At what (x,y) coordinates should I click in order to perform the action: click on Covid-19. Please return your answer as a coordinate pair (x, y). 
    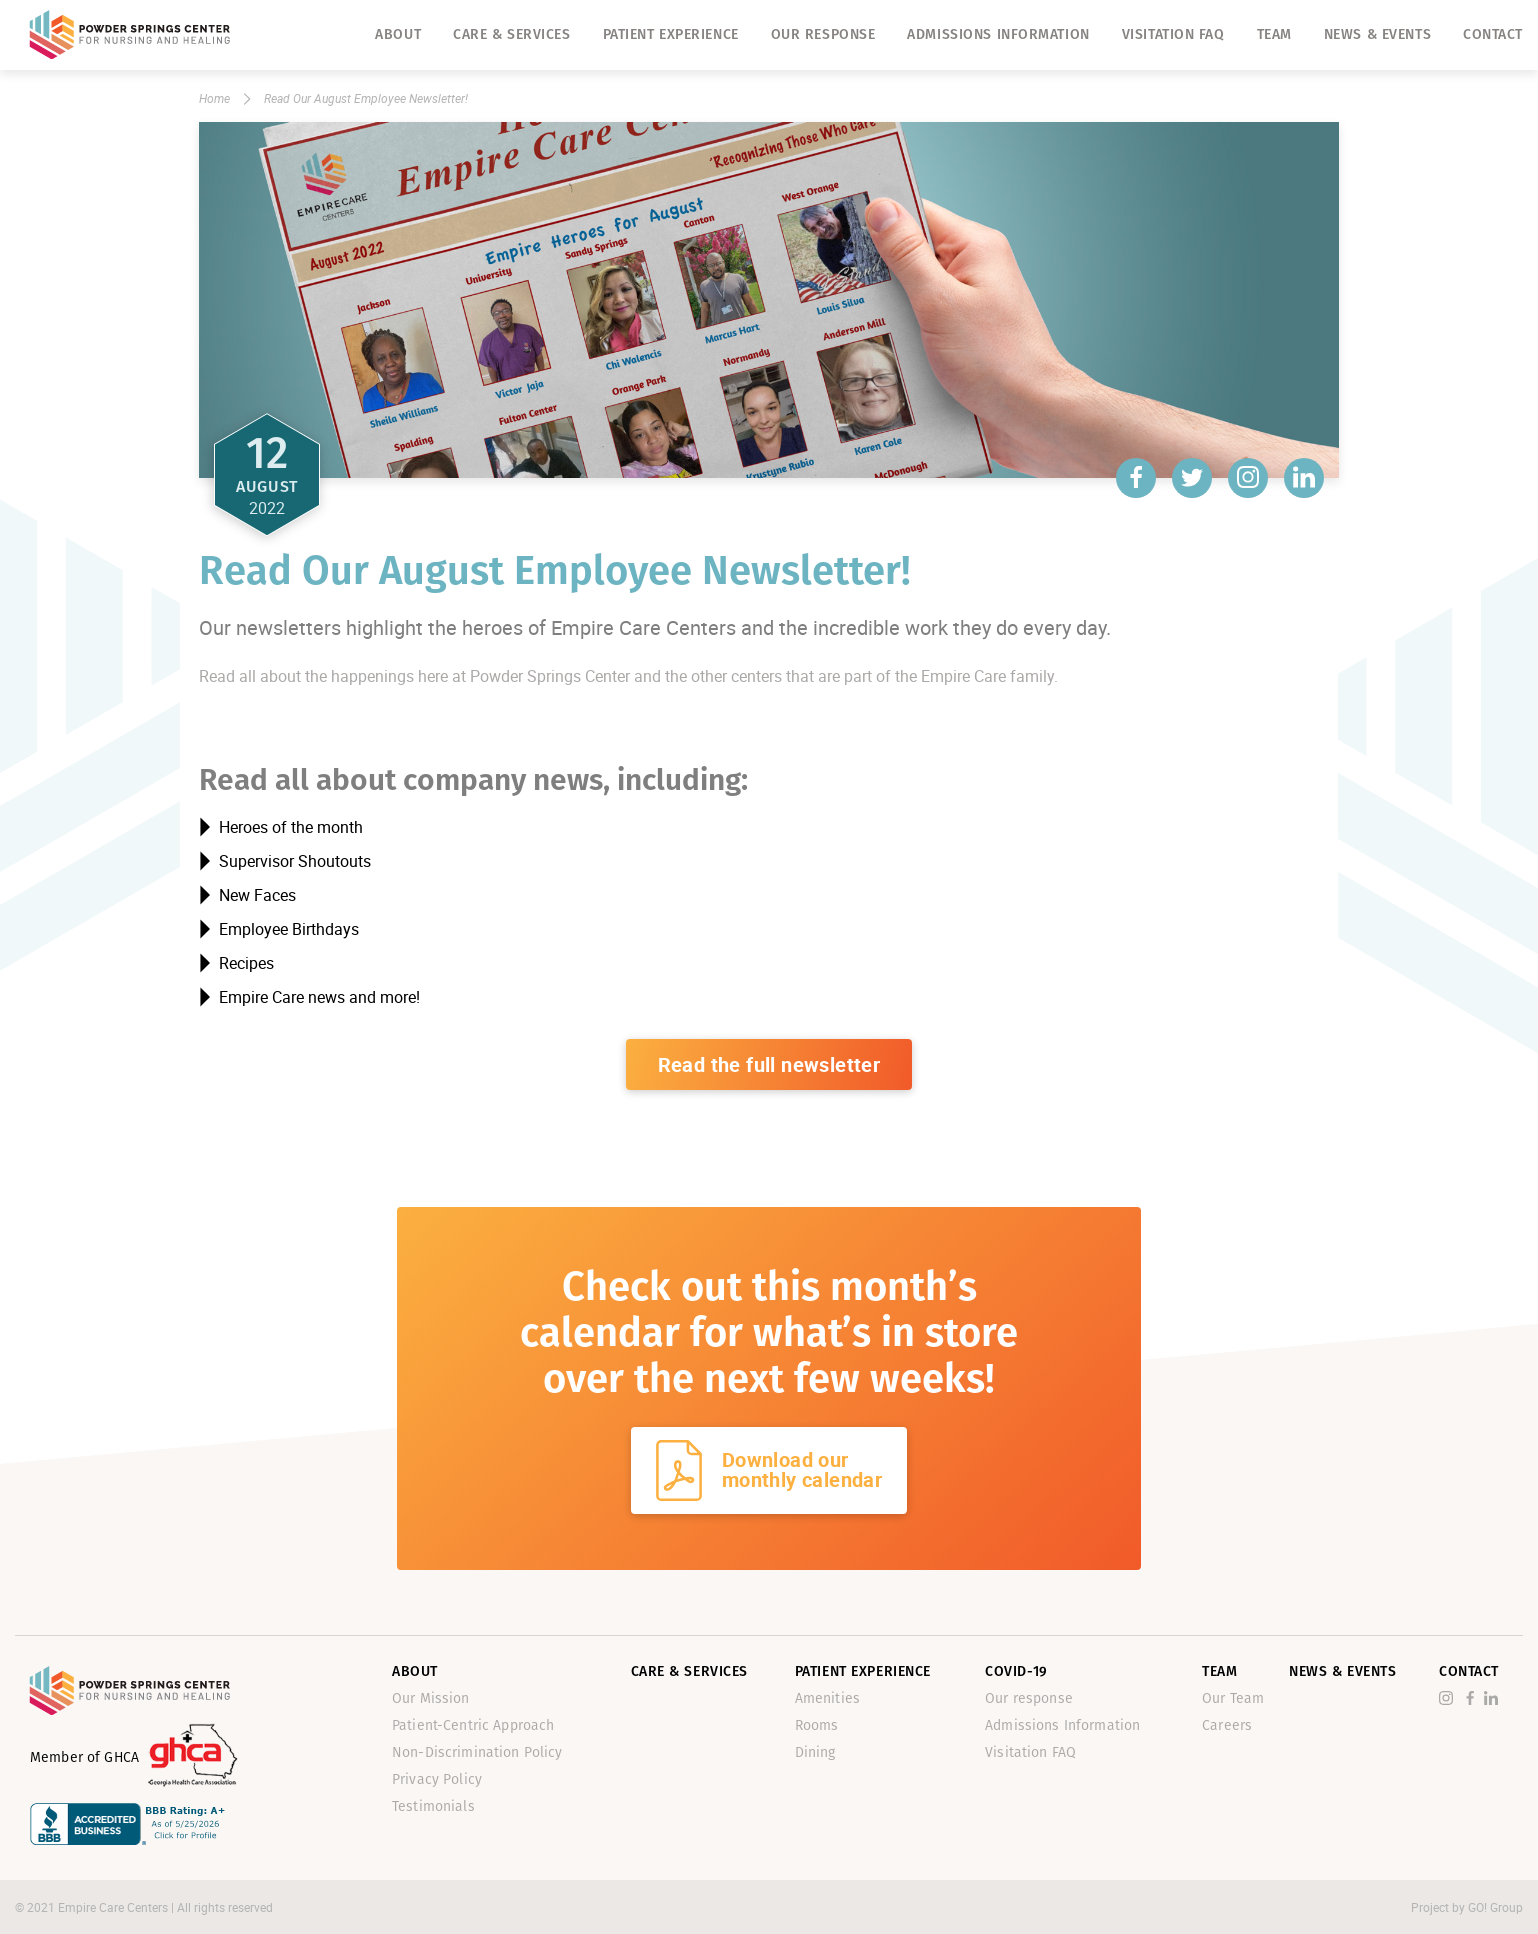
    Looking at the image, I should click on (1016, 1671).